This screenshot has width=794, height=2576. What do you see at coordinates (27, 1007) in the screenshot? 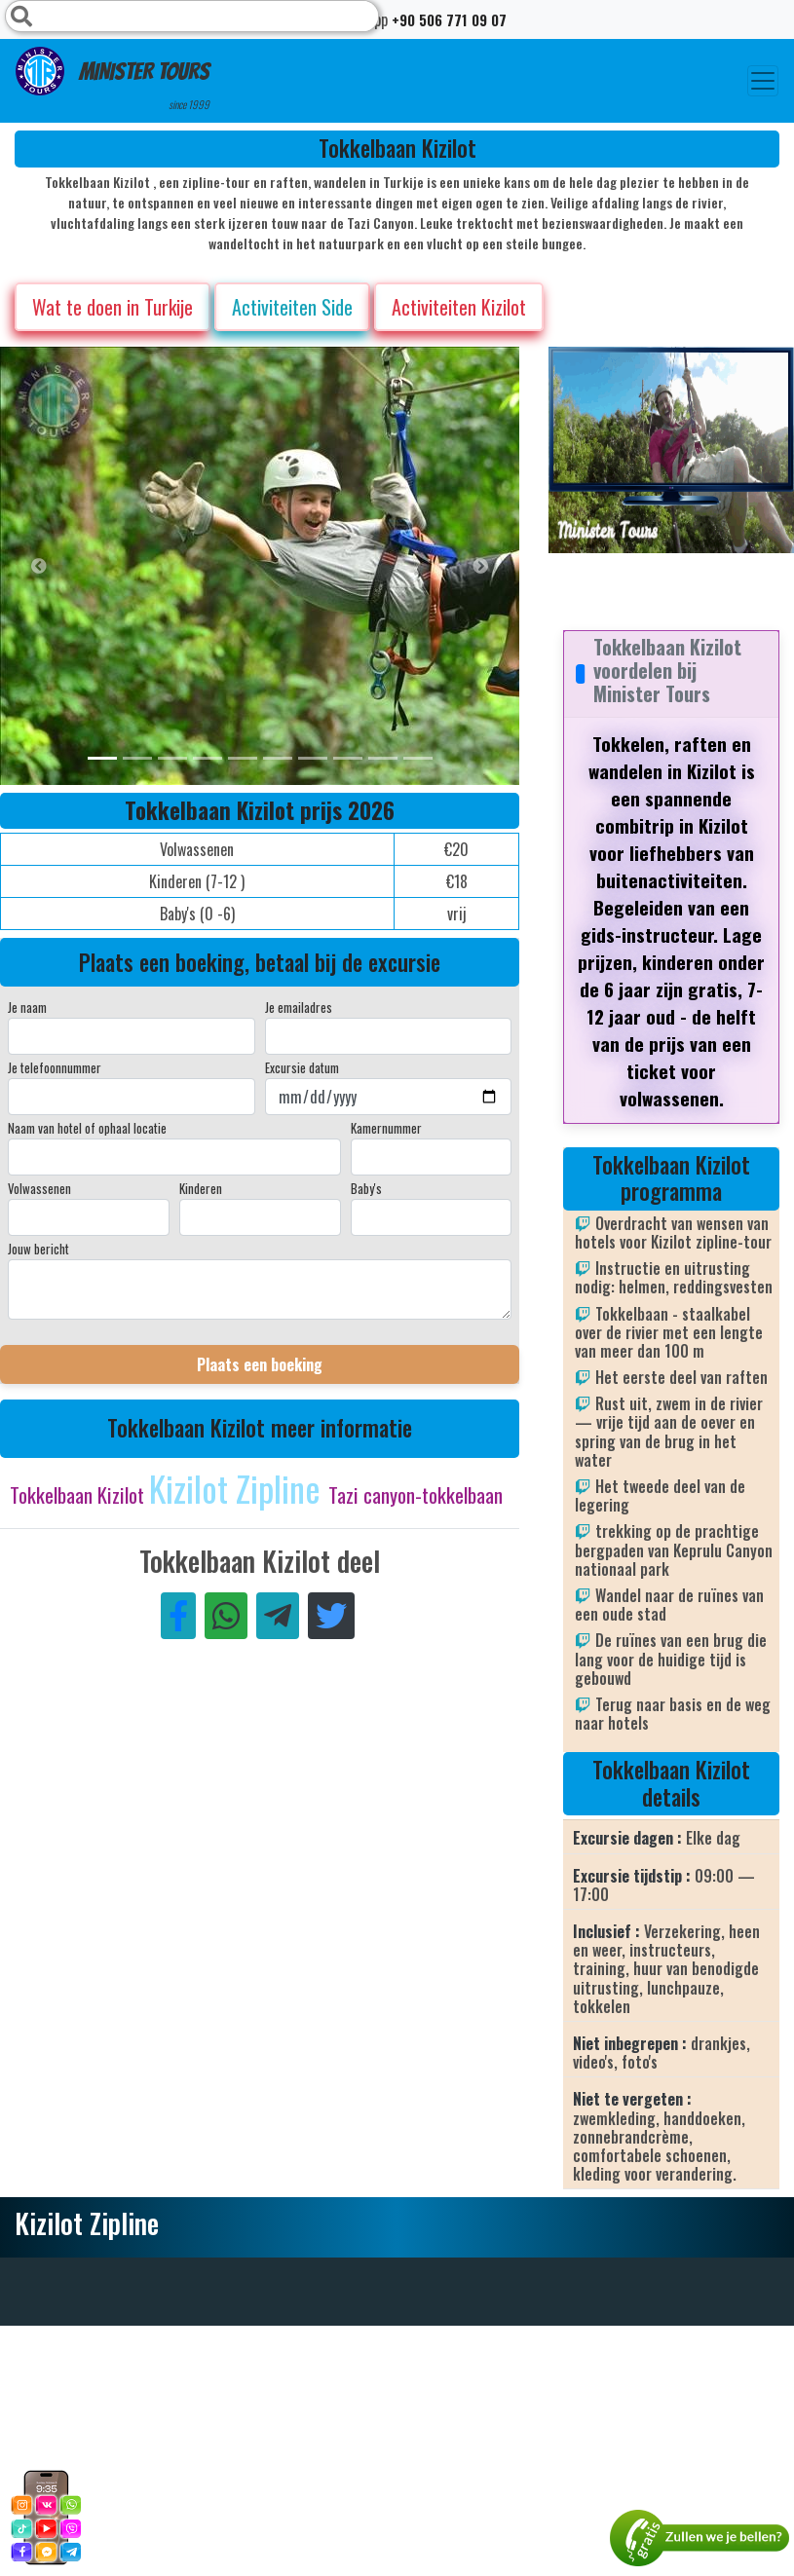
I see `Je naam` at bounding box center [27, 1007].